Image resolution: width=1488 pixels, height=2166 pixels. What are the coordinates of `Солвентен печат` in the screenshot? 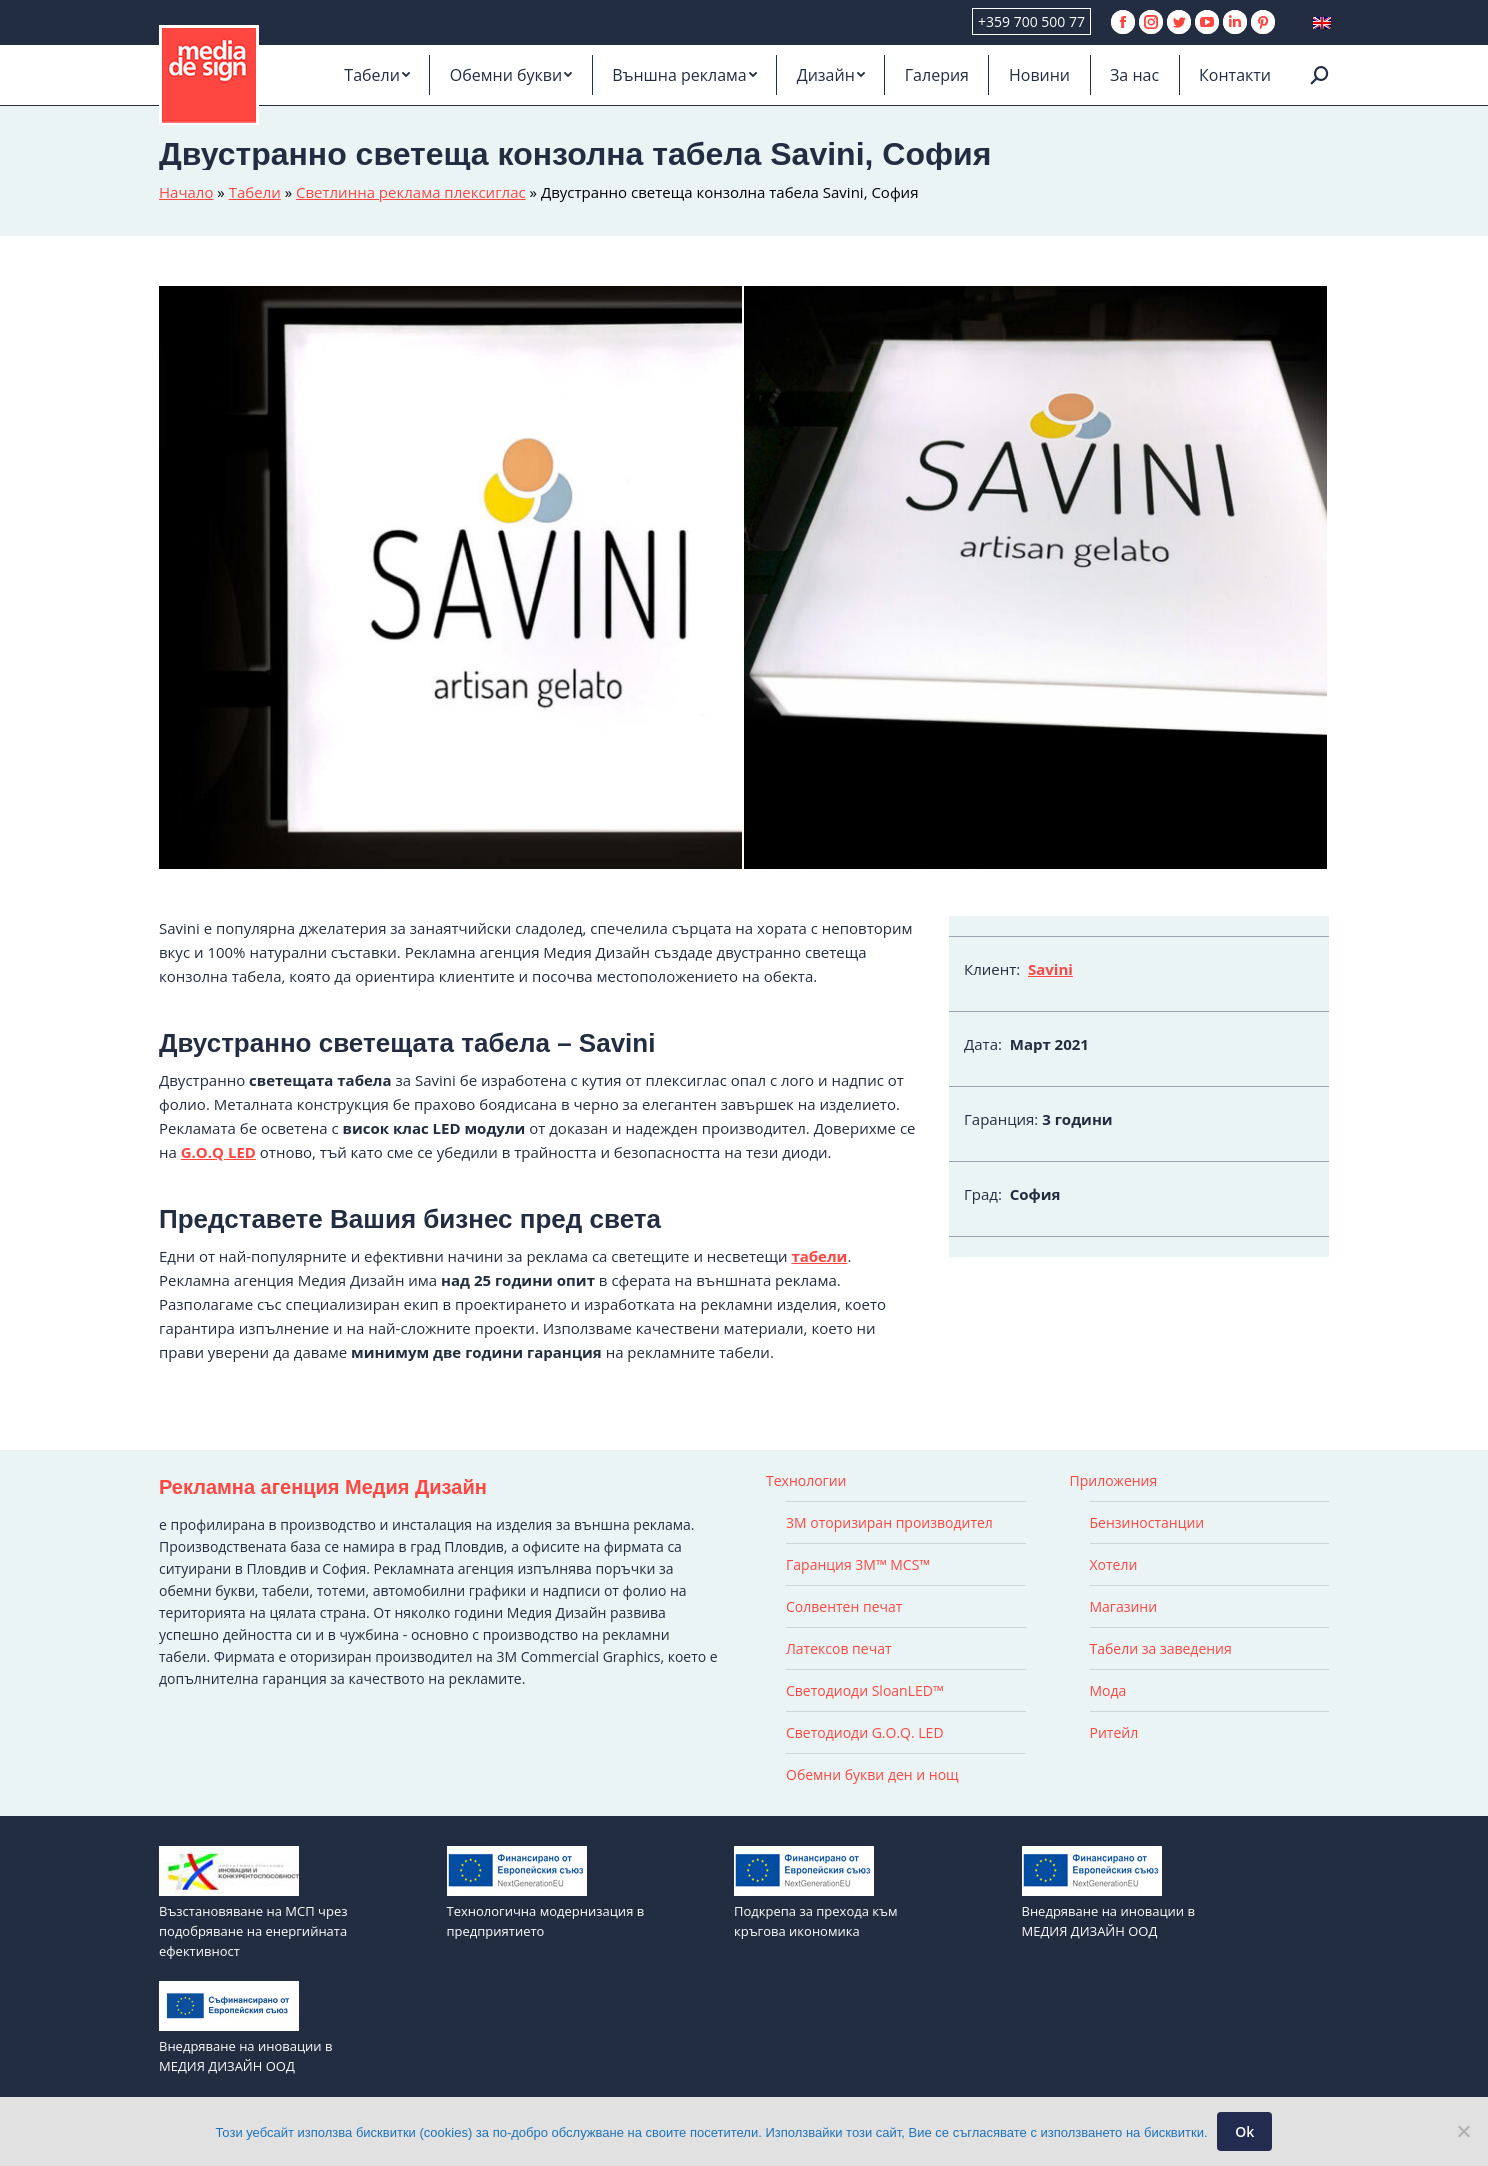 It's located at (844, 1606).